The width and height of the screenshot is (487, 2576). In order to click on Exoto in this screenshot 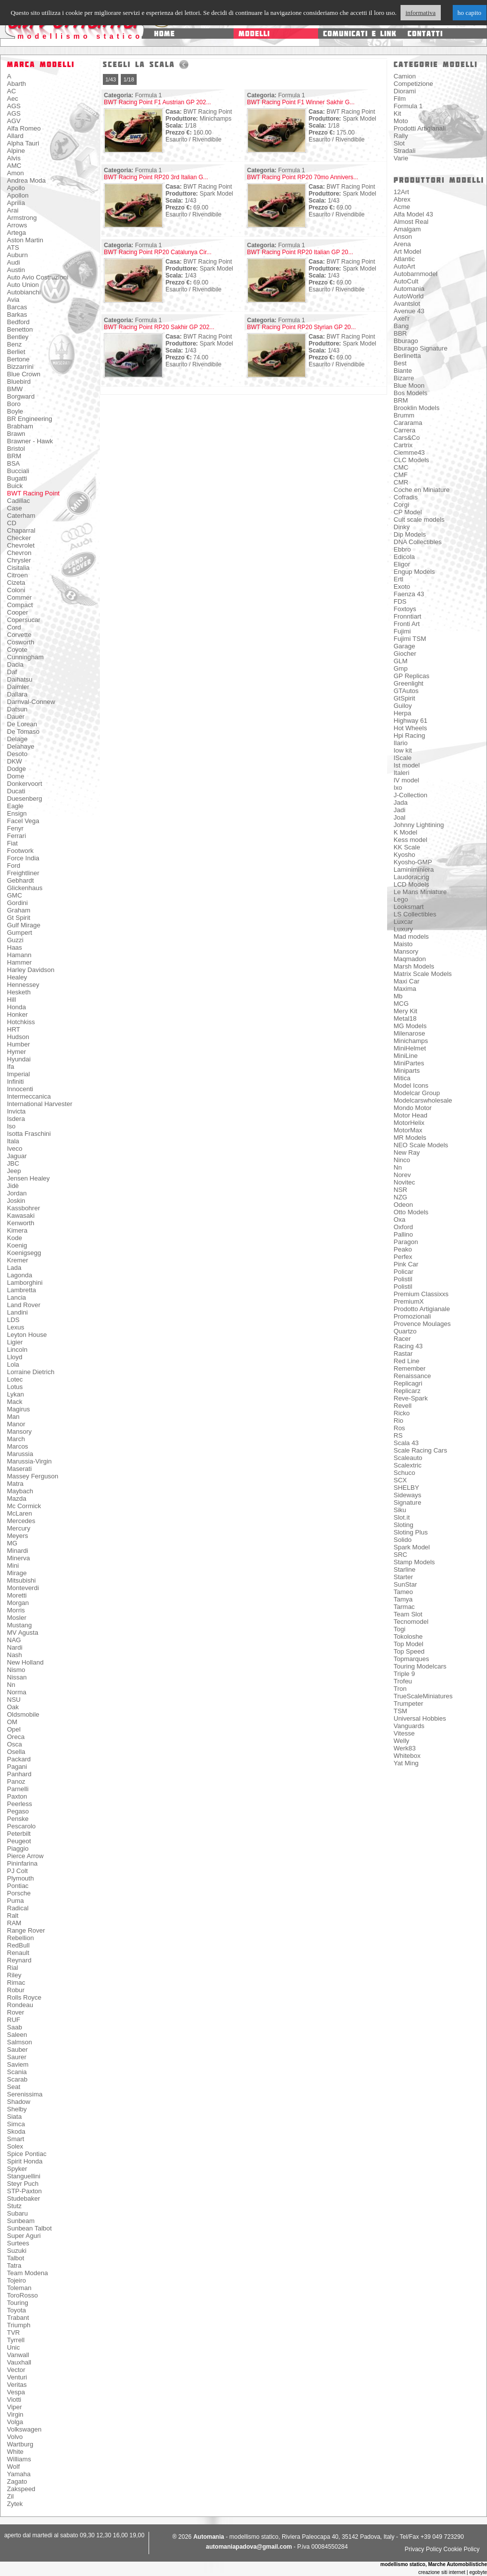, I will do `click(402, 586)`.